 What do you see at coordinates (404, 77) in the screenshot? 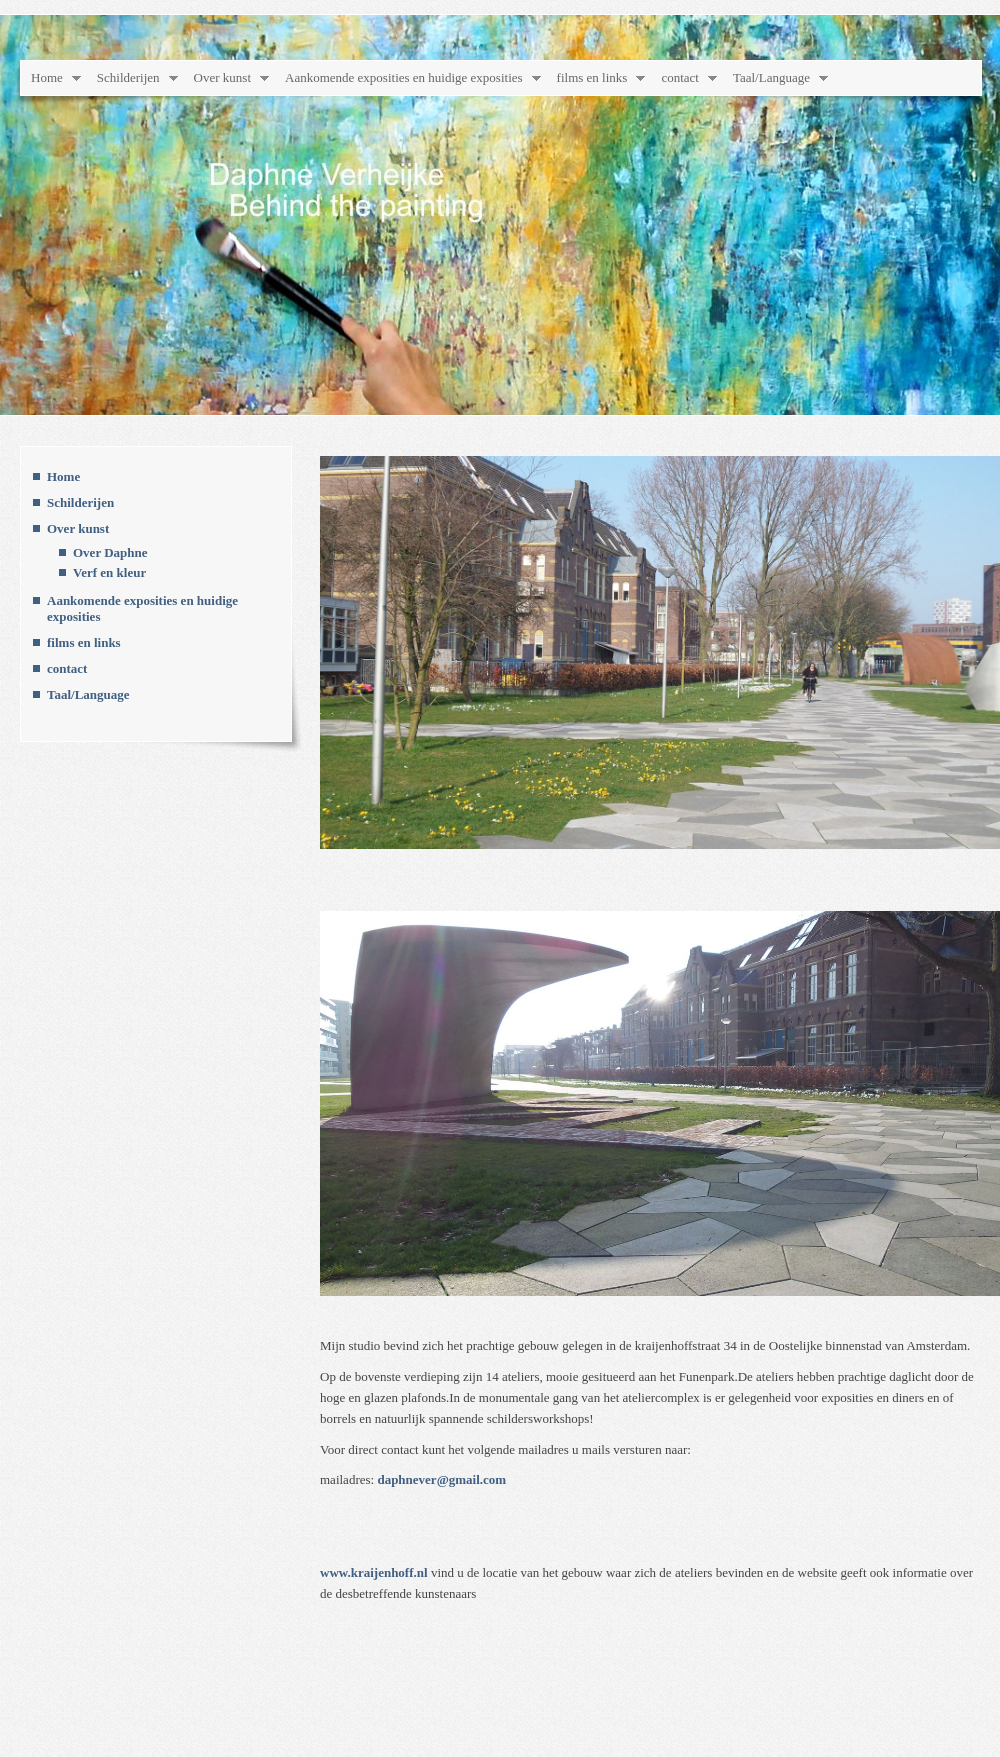
I see `Aankomende exposities en huidige exposities` at bounding box center [404, 77].